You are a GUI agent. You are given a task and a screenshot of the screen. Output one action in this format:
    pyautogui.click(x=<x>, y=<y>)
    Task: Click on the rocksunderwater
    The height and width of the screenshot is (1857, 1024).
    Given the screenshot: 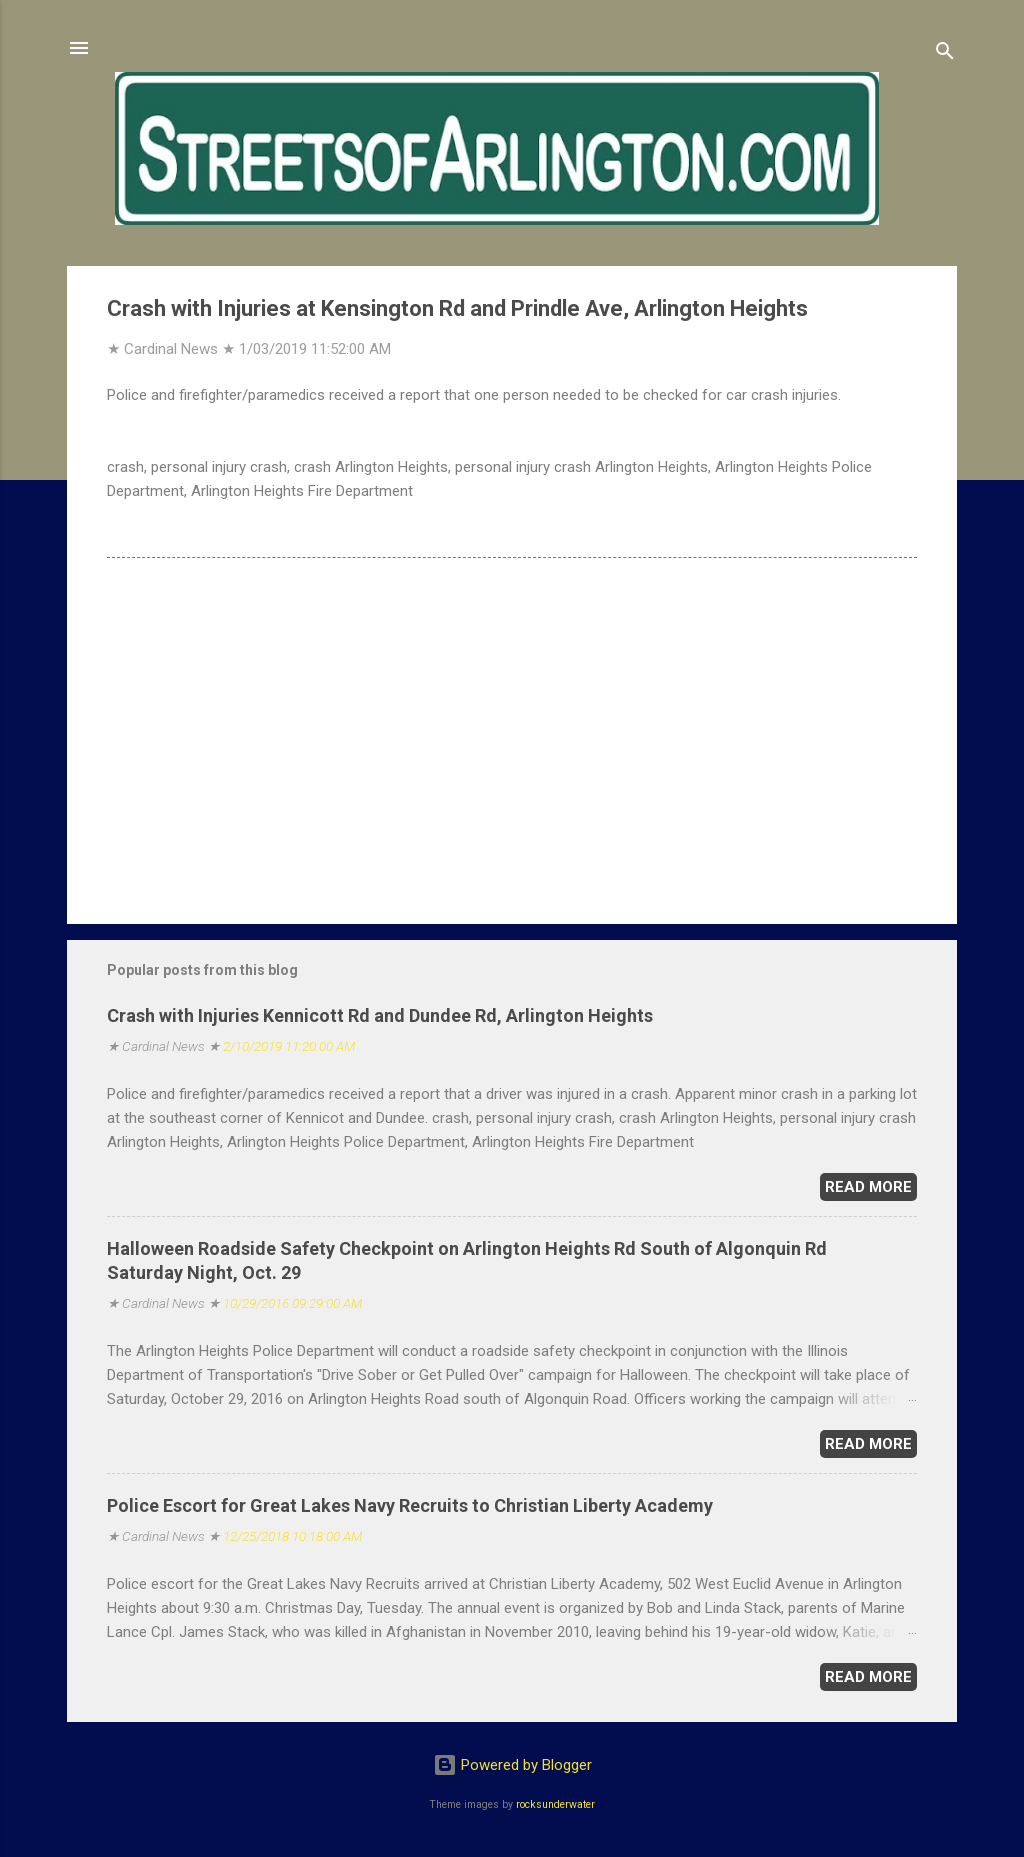 What is the action you would take?
    pyautogui.click(x=555, y=1804)
    